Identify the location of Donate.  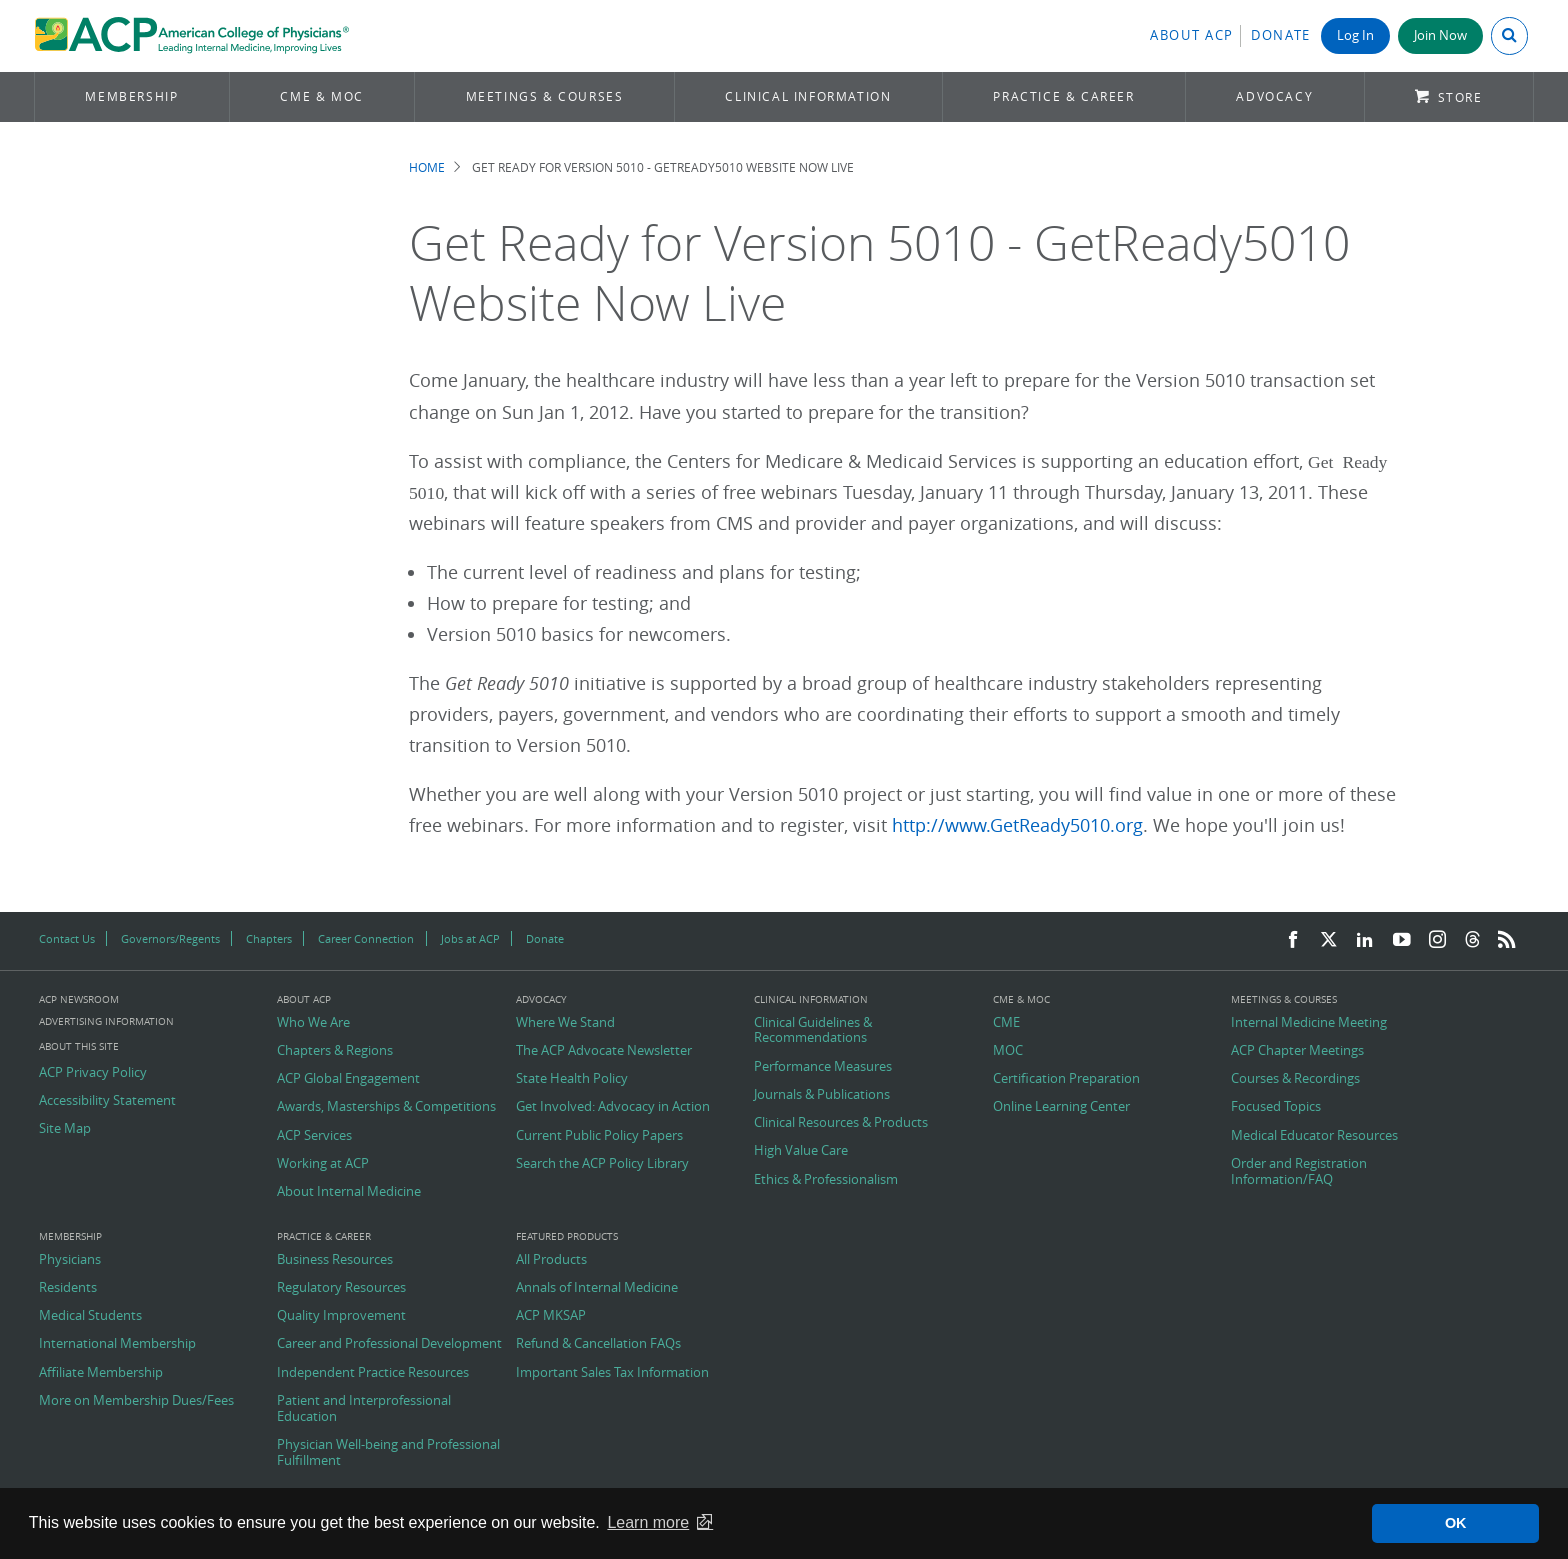
(1281, 35).